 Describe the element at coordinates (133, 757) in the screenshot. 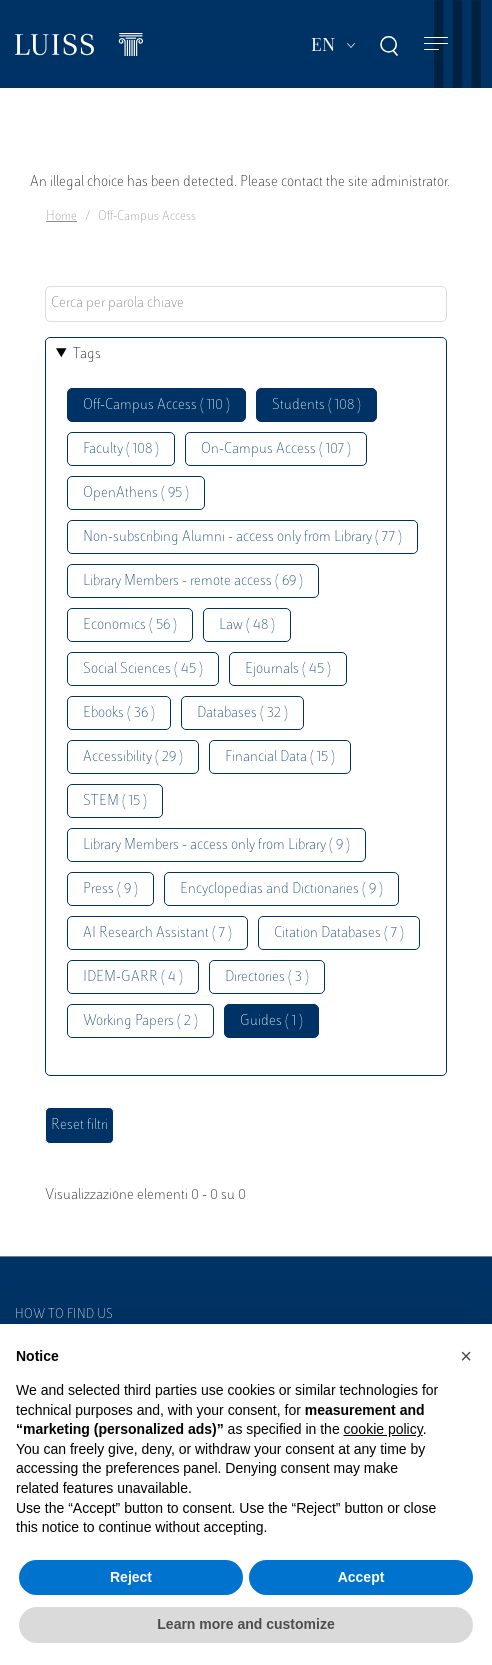

I see `Accessibility ( 29 )` at that location.